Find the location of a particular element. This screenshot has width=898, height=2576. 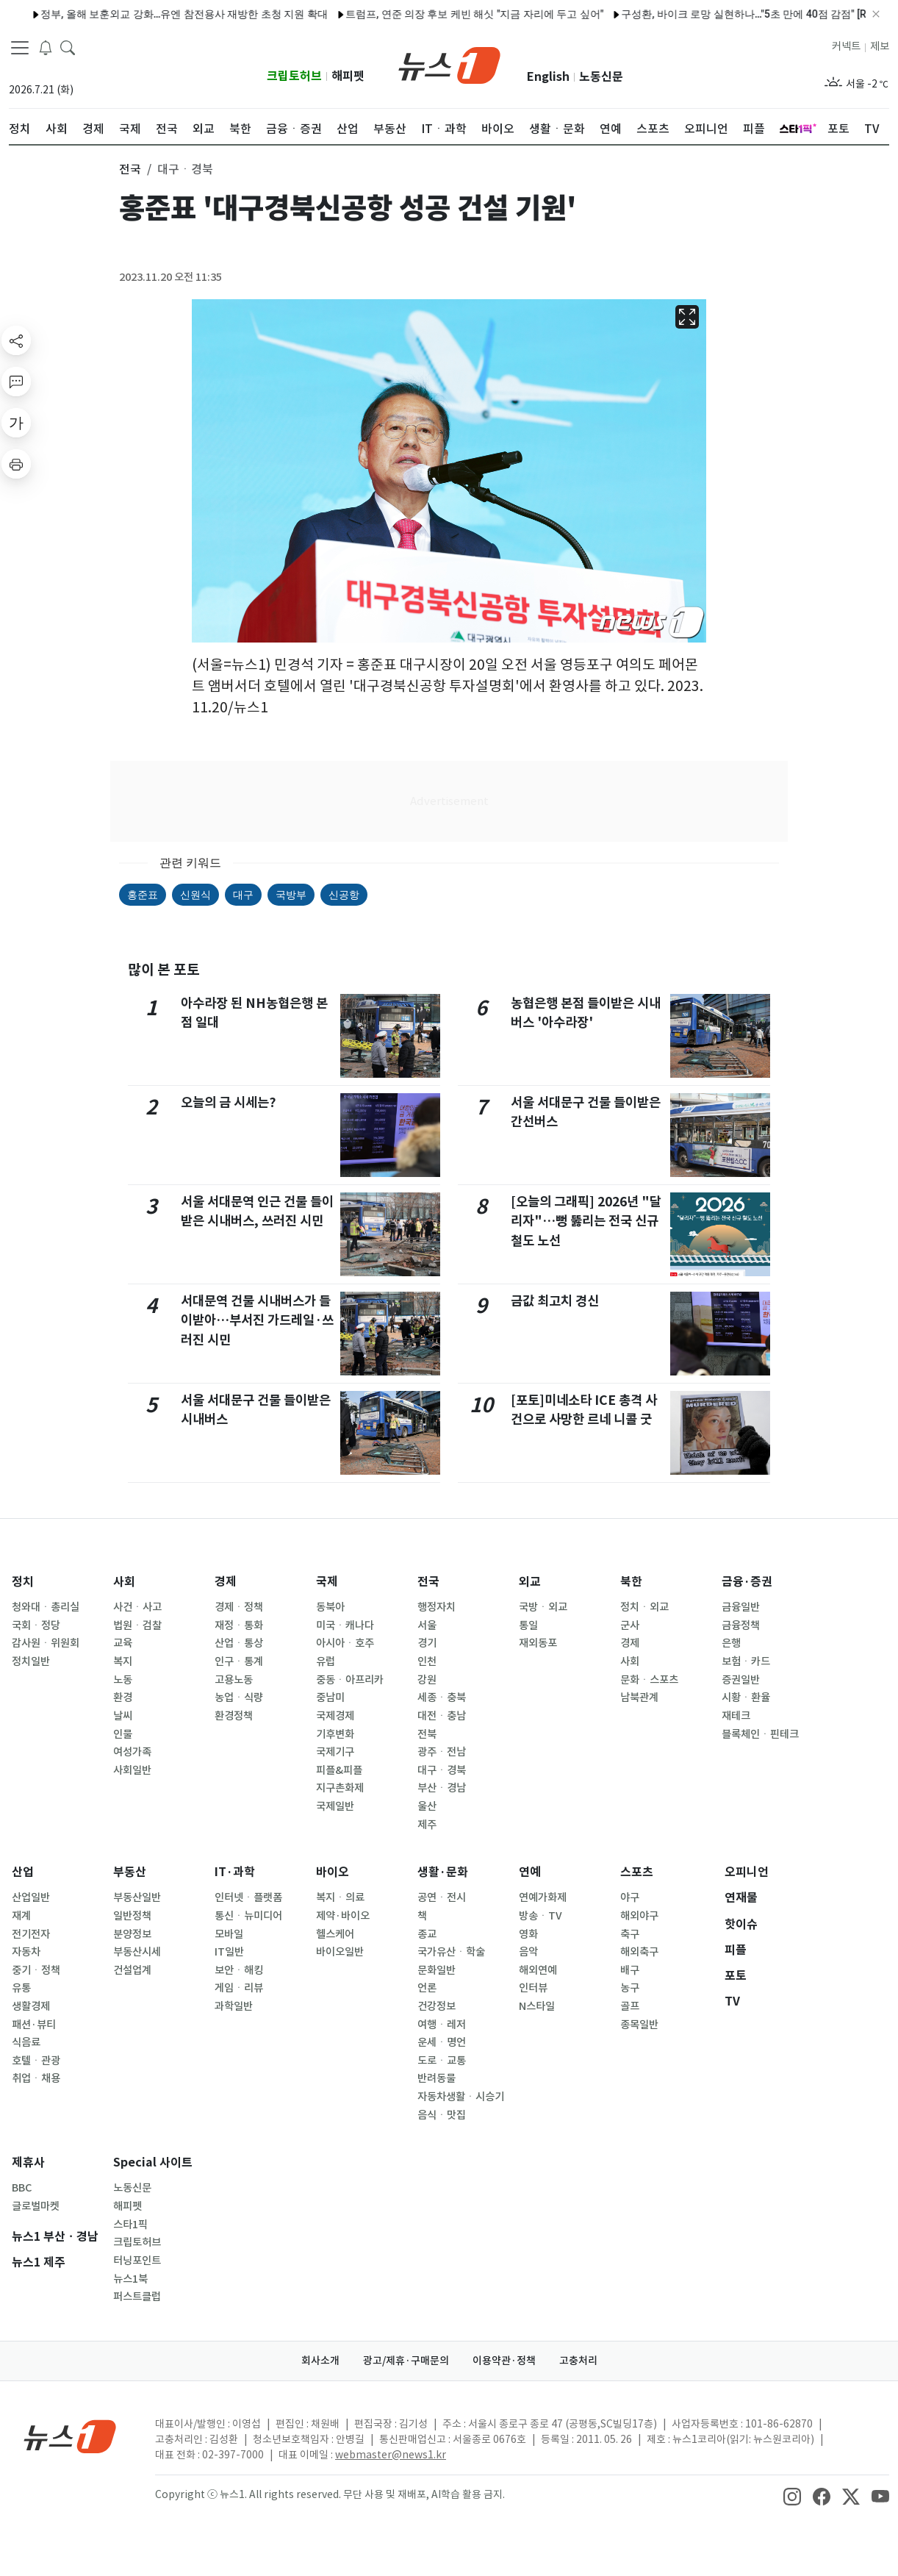

금융일반 is located at coordinates (741, 1607).